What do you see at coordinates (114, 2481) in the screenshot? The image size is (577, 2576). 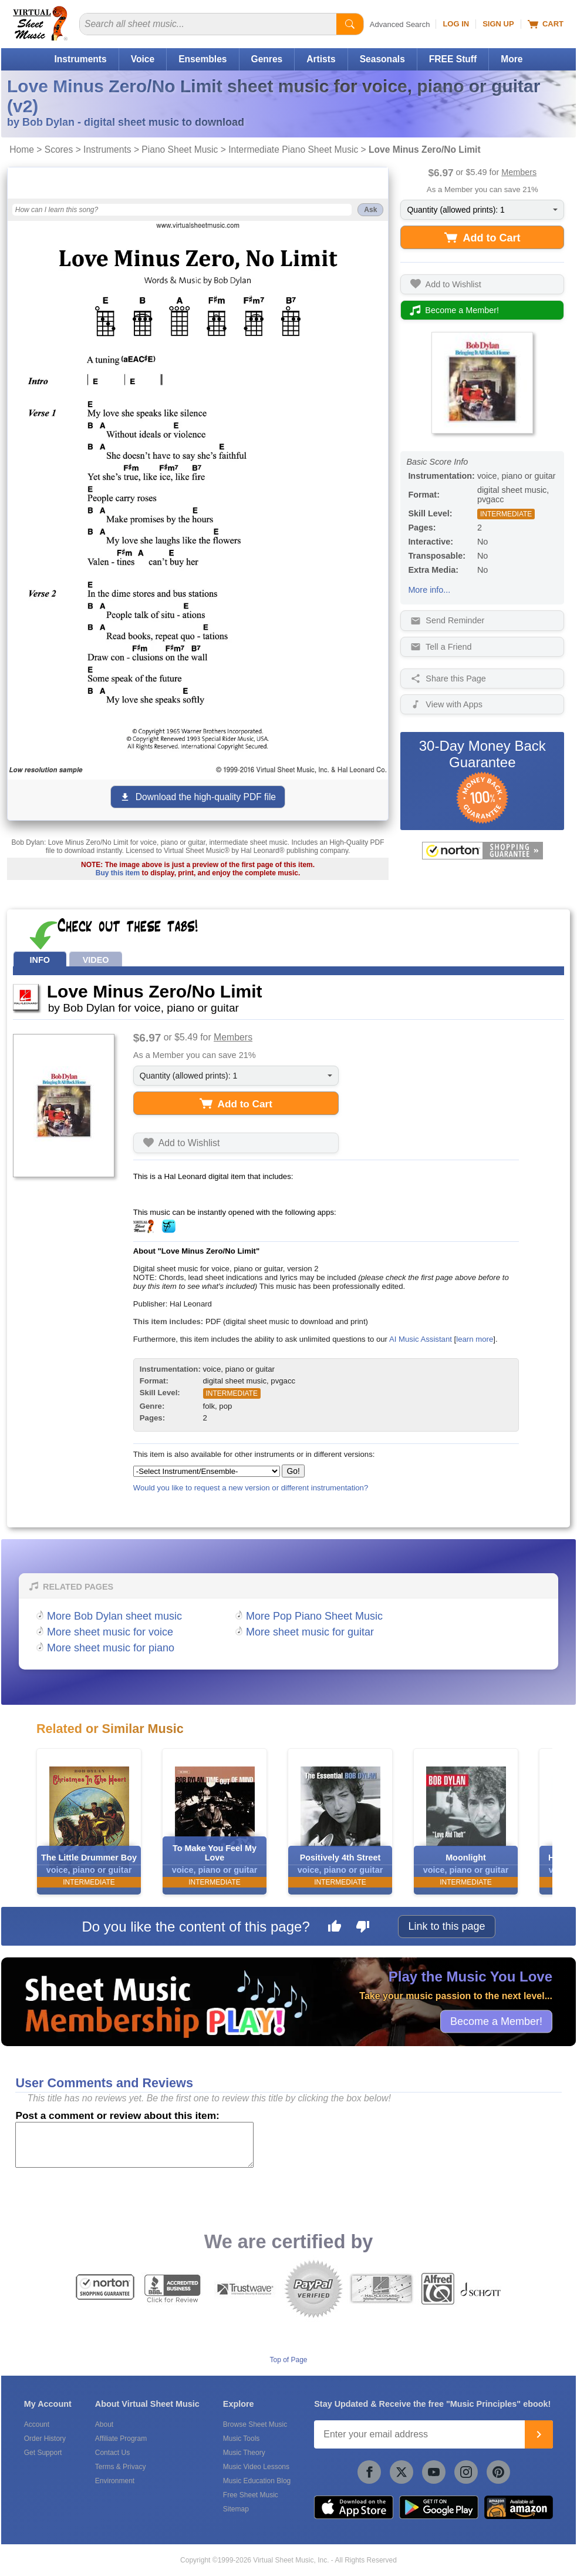 I see `Environment` at bounding box center [114, 2481].